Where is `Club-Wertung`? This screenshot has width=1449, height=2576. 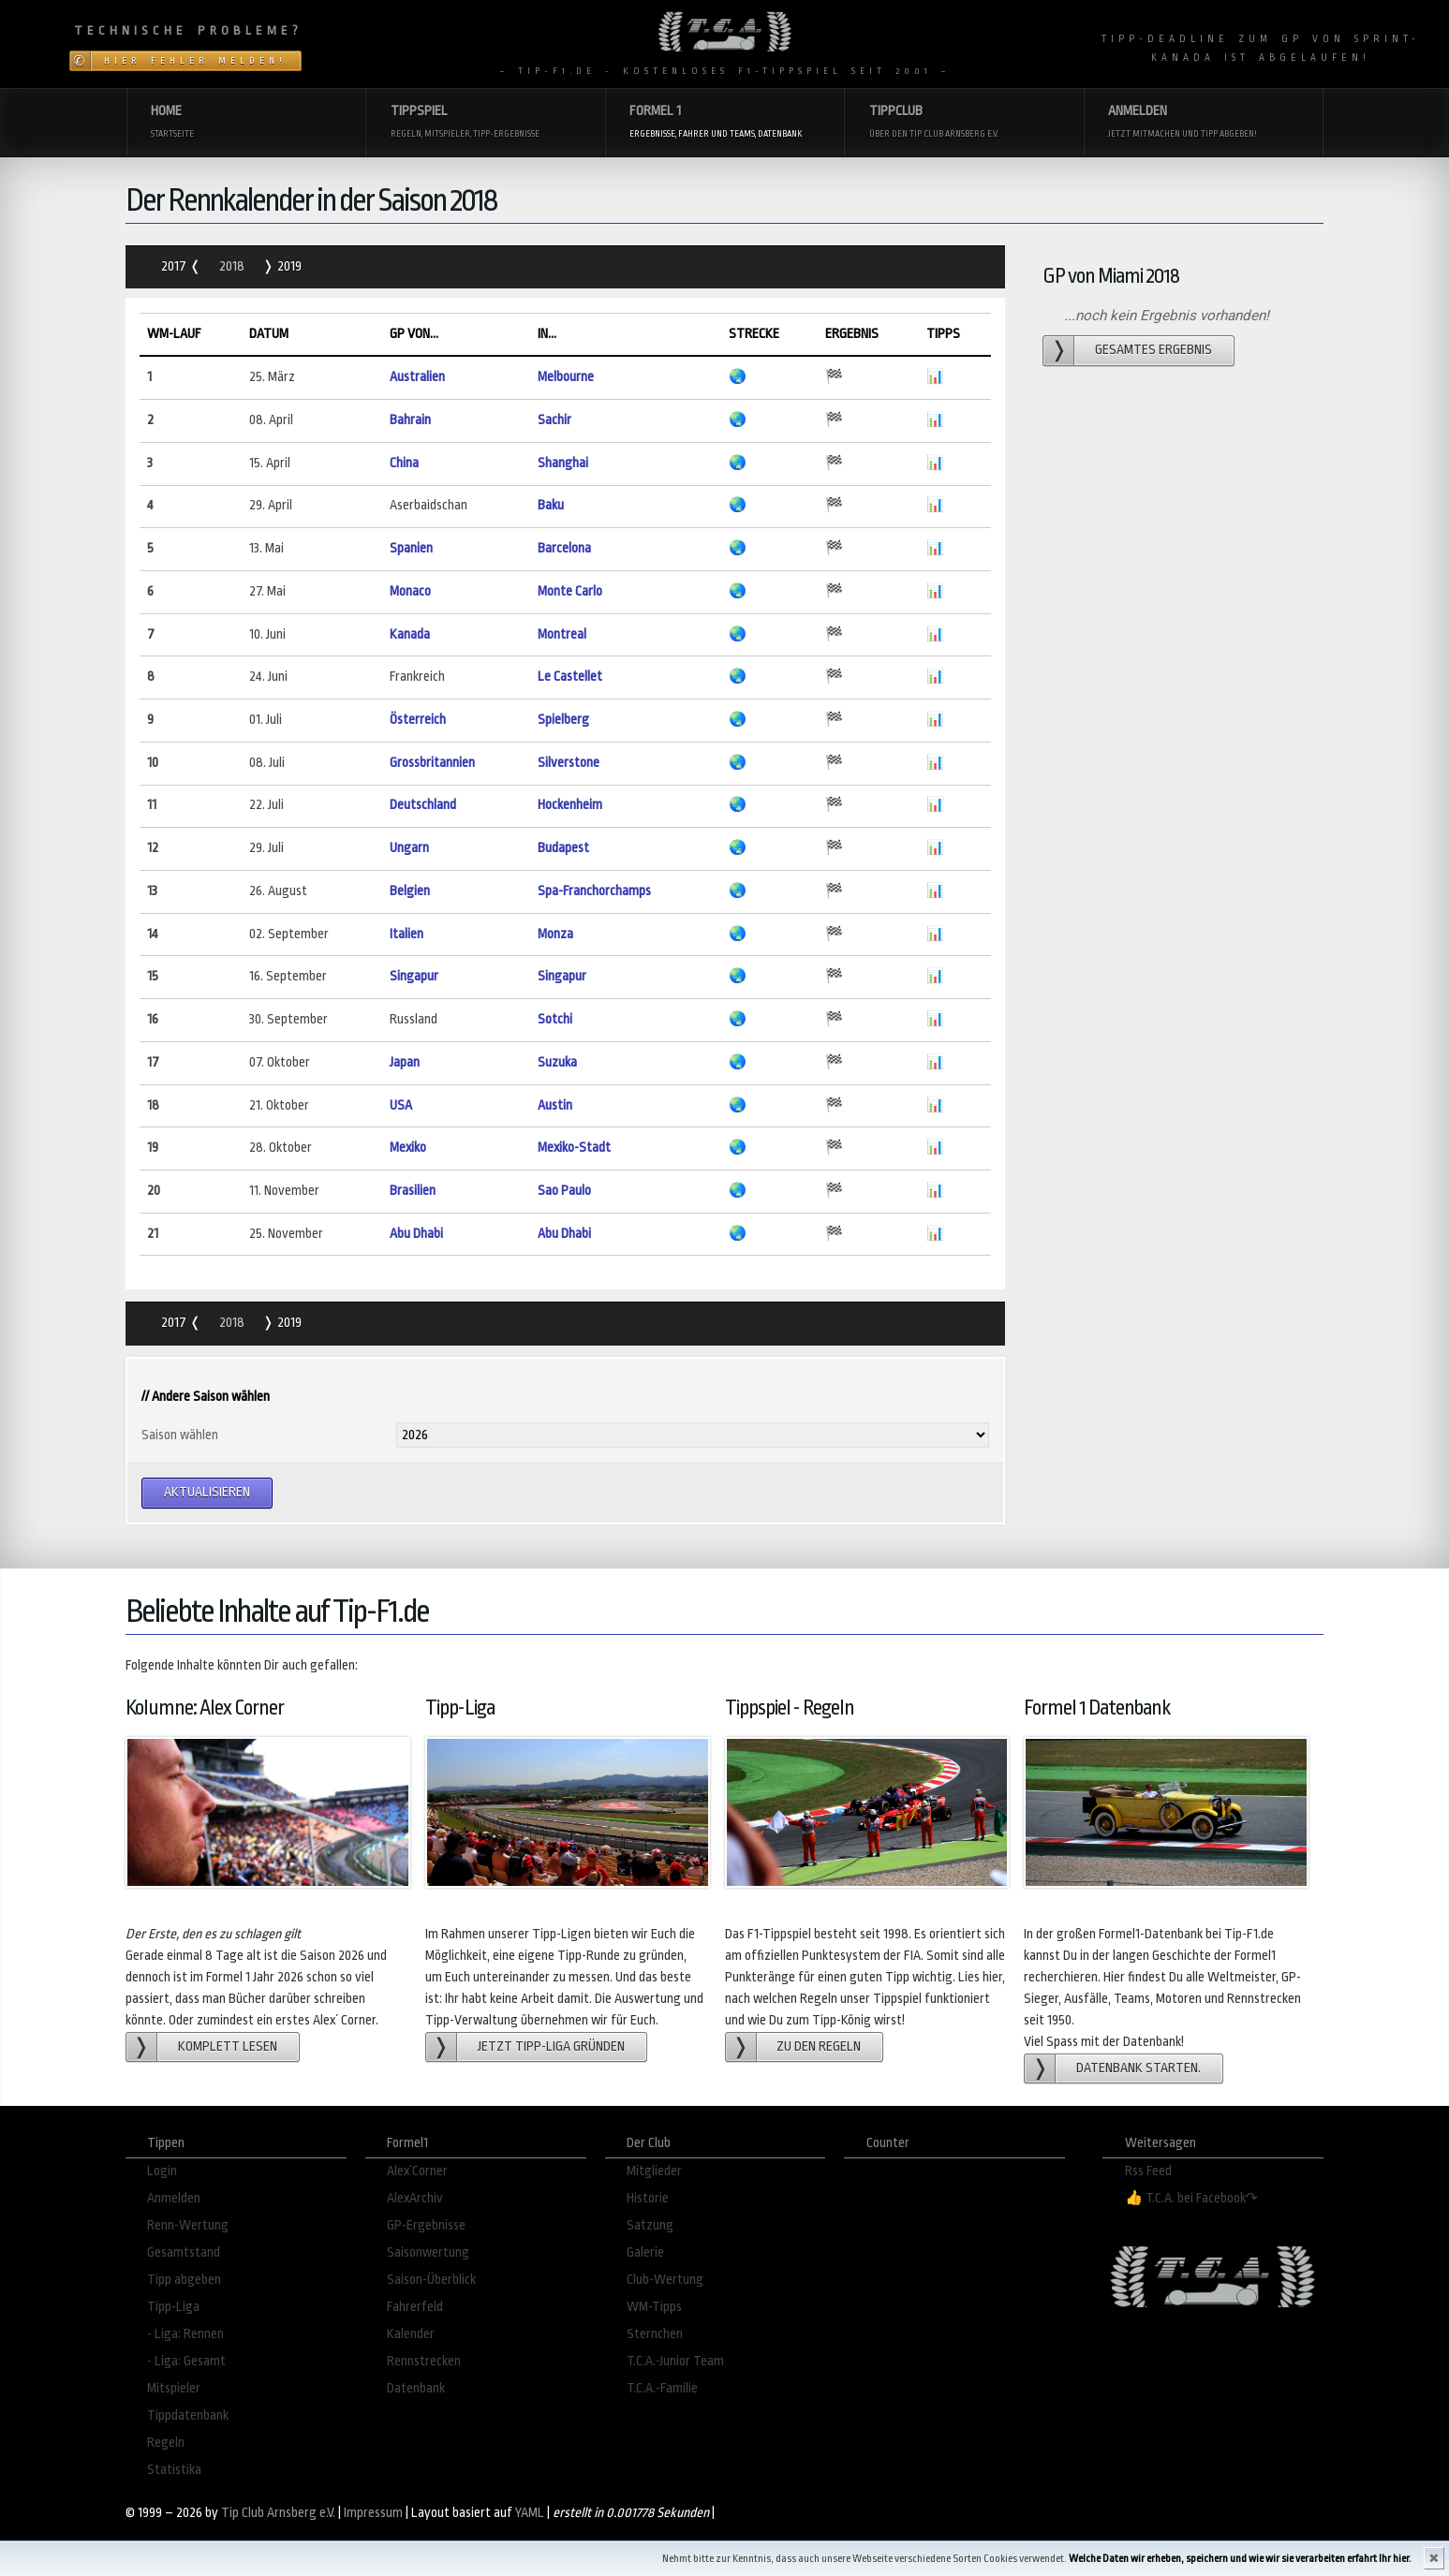 Club-Wertung is located at coordinates (665, 2280).